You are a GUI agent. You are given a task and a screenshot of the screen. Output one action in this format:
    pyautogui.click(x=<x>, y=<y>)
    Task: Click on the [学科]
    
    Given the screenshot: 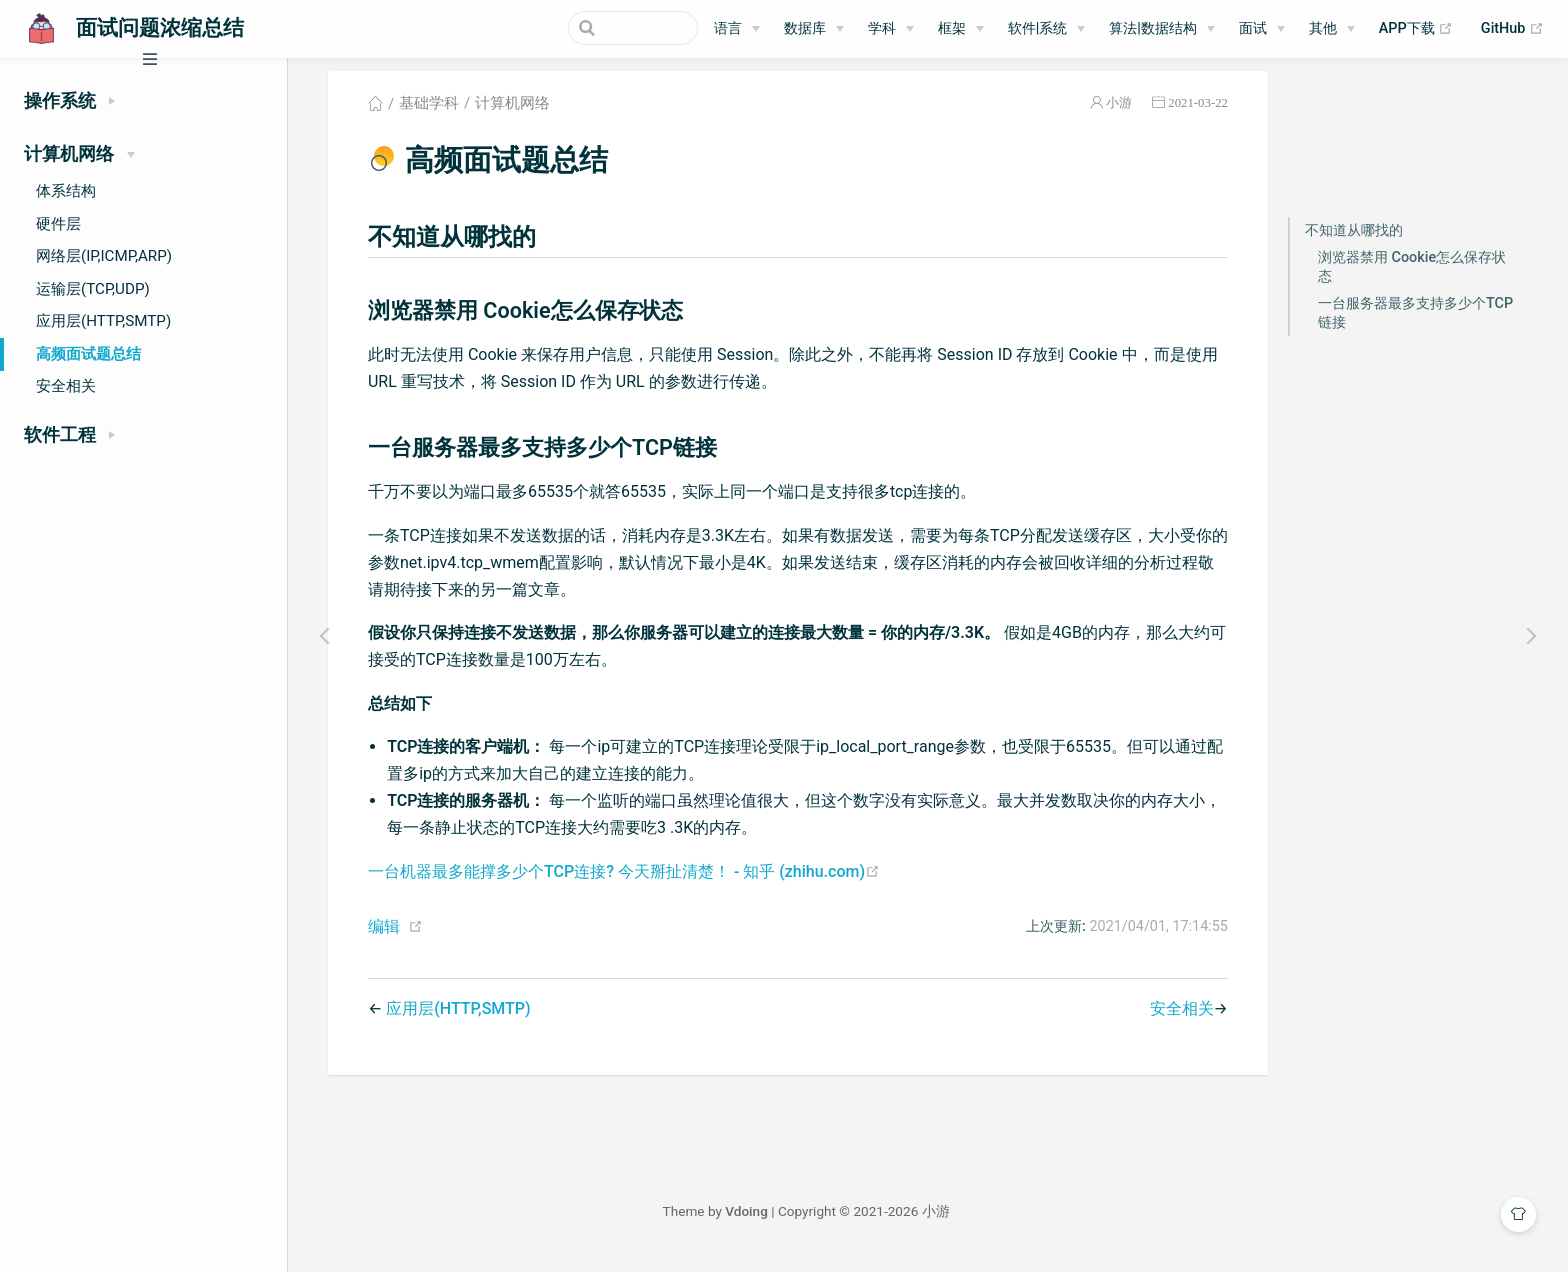 What is the action you would take?
    pyautogui.click(x=891, y=29)
    